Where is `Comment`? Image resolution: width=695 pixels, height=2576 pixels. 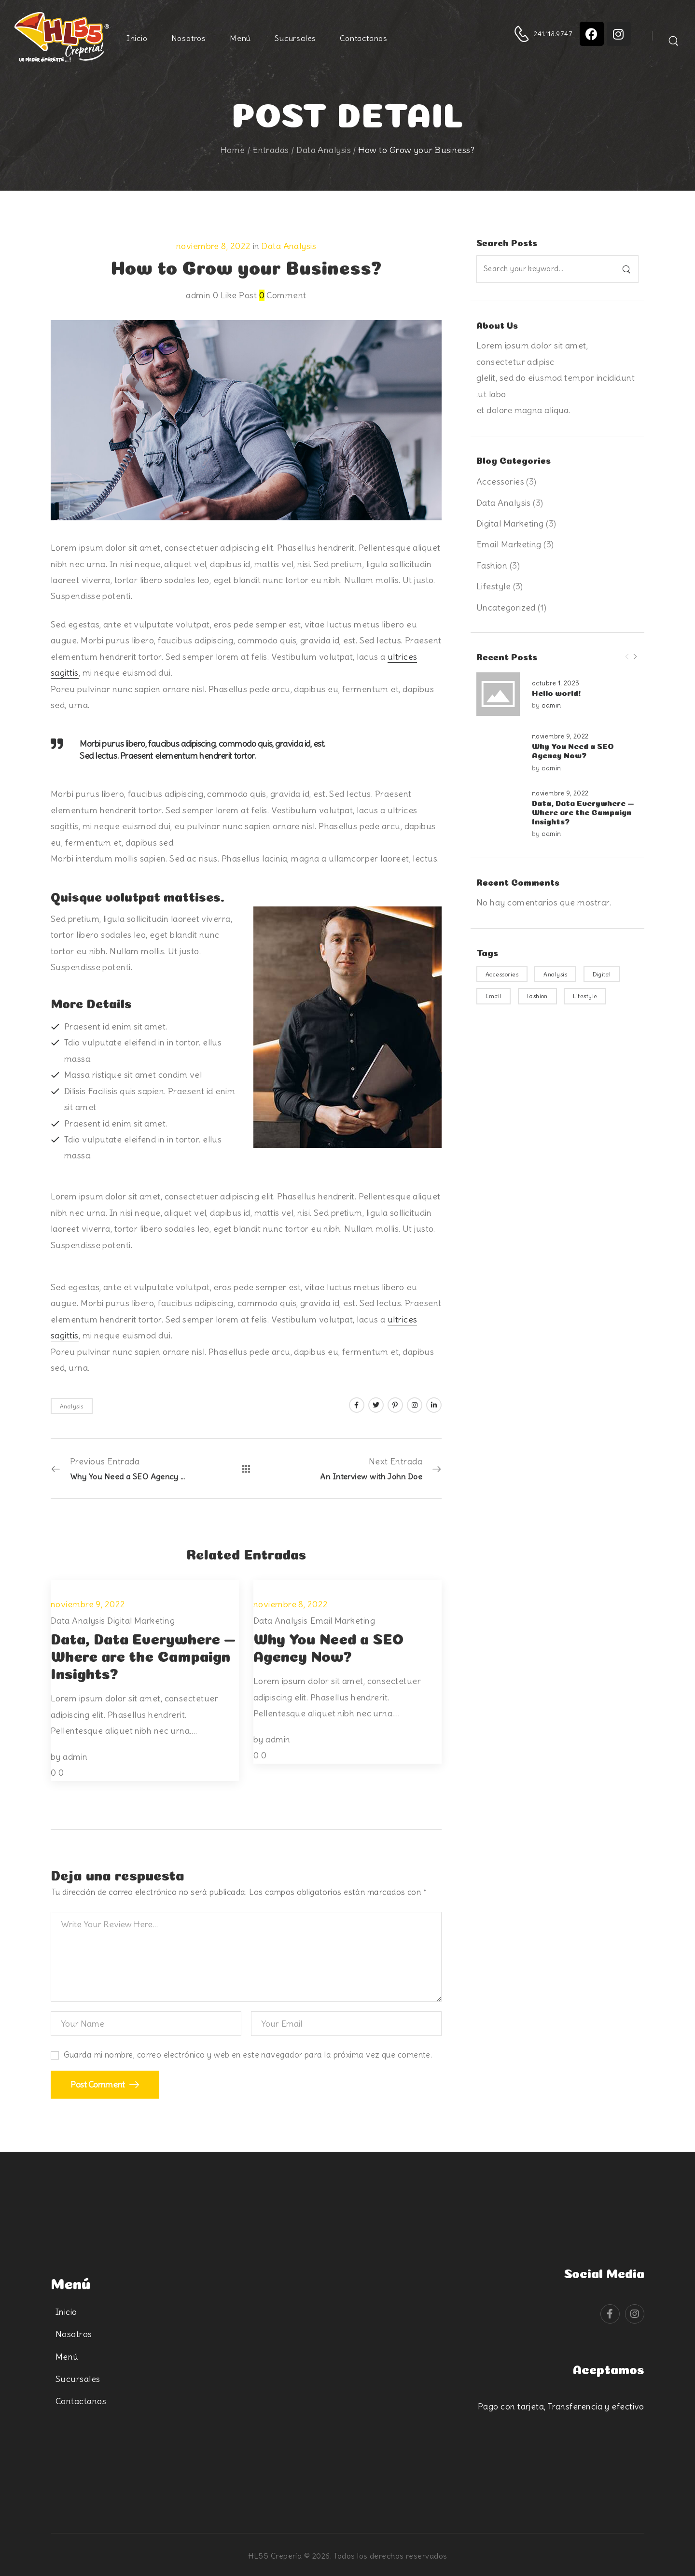 Comment is located at coordinates (282, 295).